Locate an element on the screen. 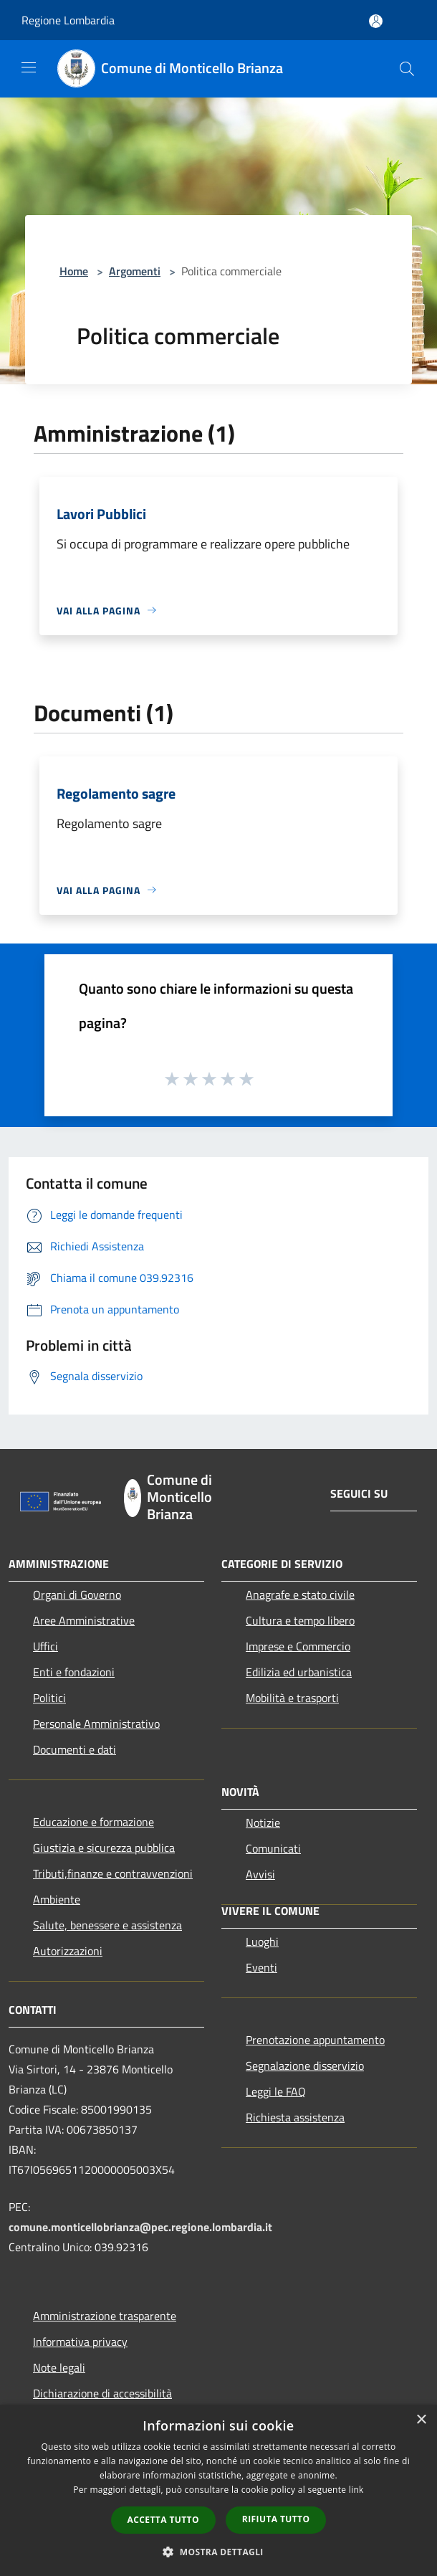 This screenshot has height=2576, width=437. Comunicati is located at coordinates (273, 1848).